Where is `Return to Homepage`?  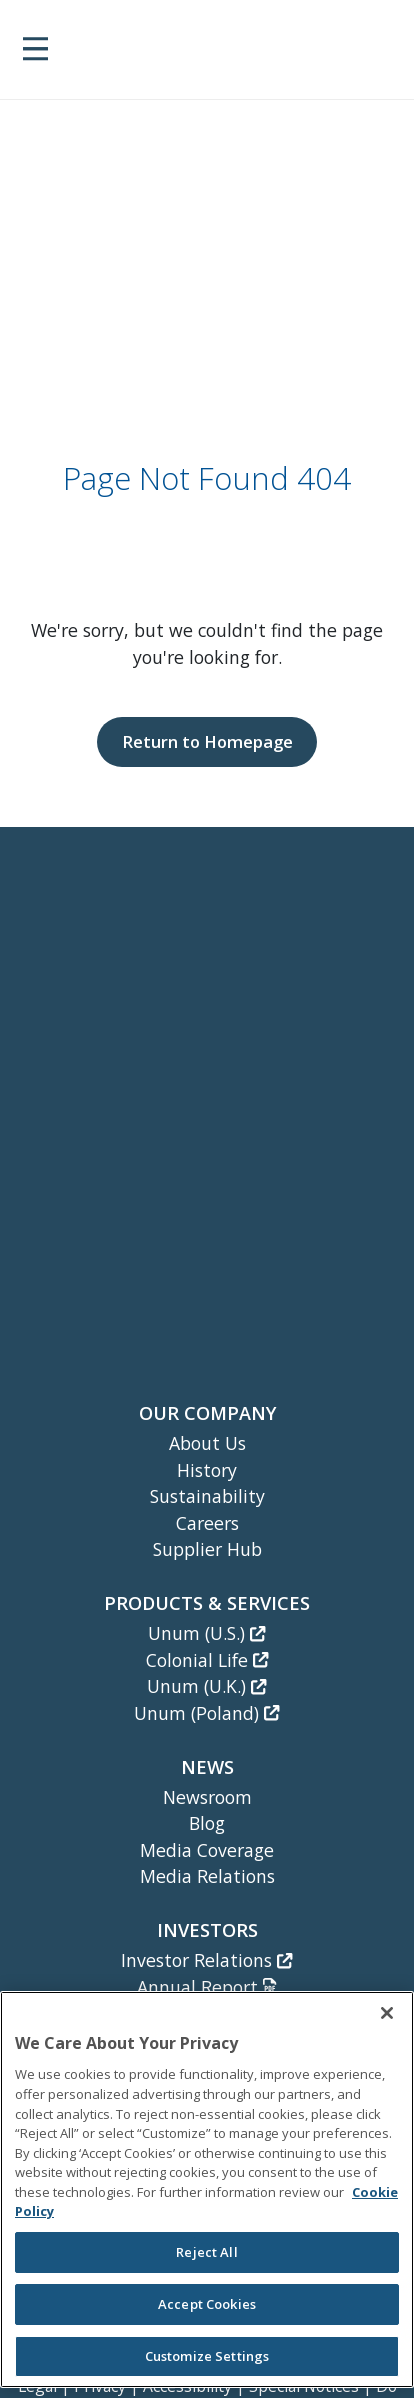 Return to Homepage is located at coordinates (207, 741).